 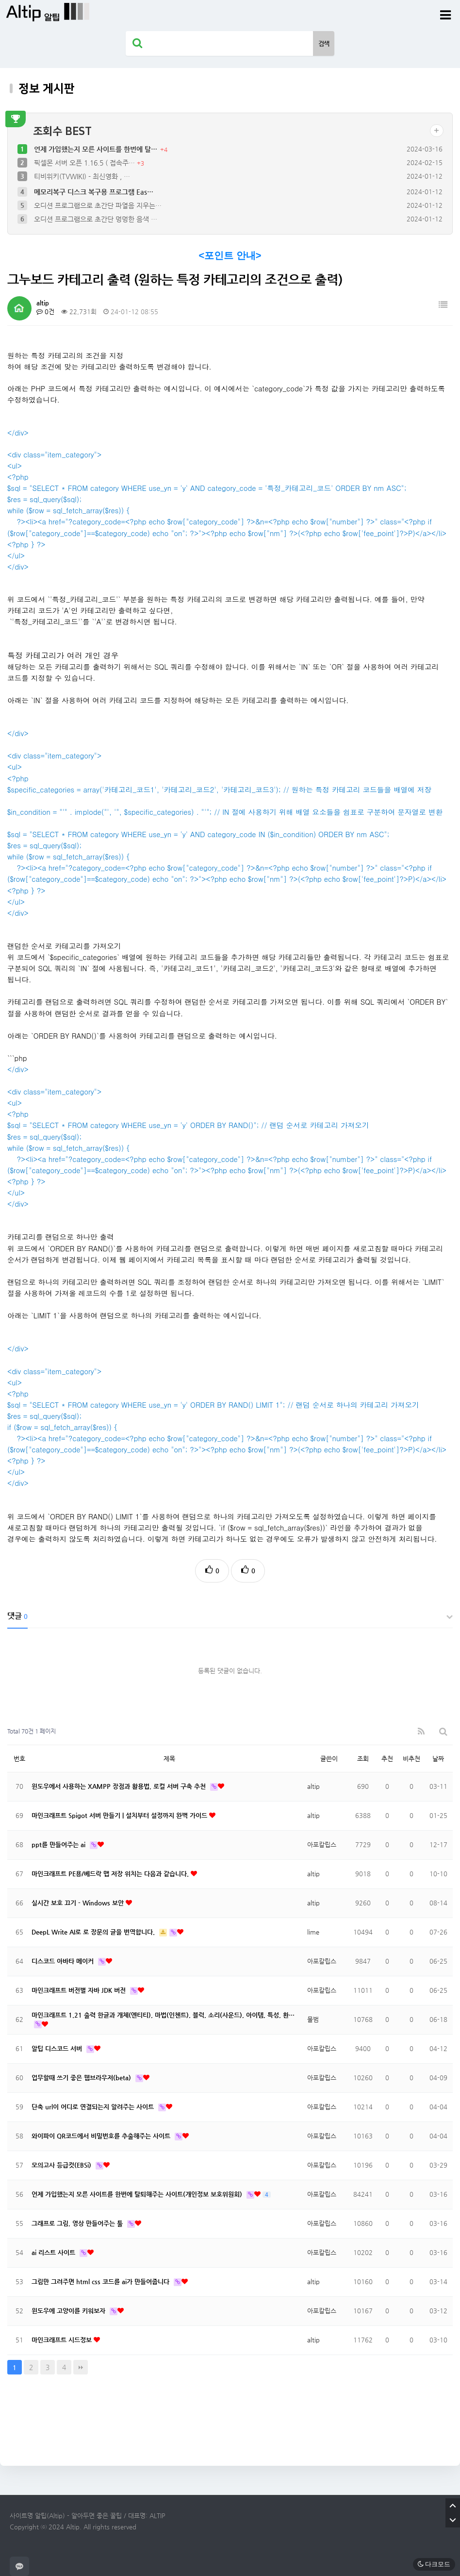 What do you see at coordinates (58, 2048) in the screenshot?
I see `알팁 디스코드 서버` at bounding box center [58, 2048].